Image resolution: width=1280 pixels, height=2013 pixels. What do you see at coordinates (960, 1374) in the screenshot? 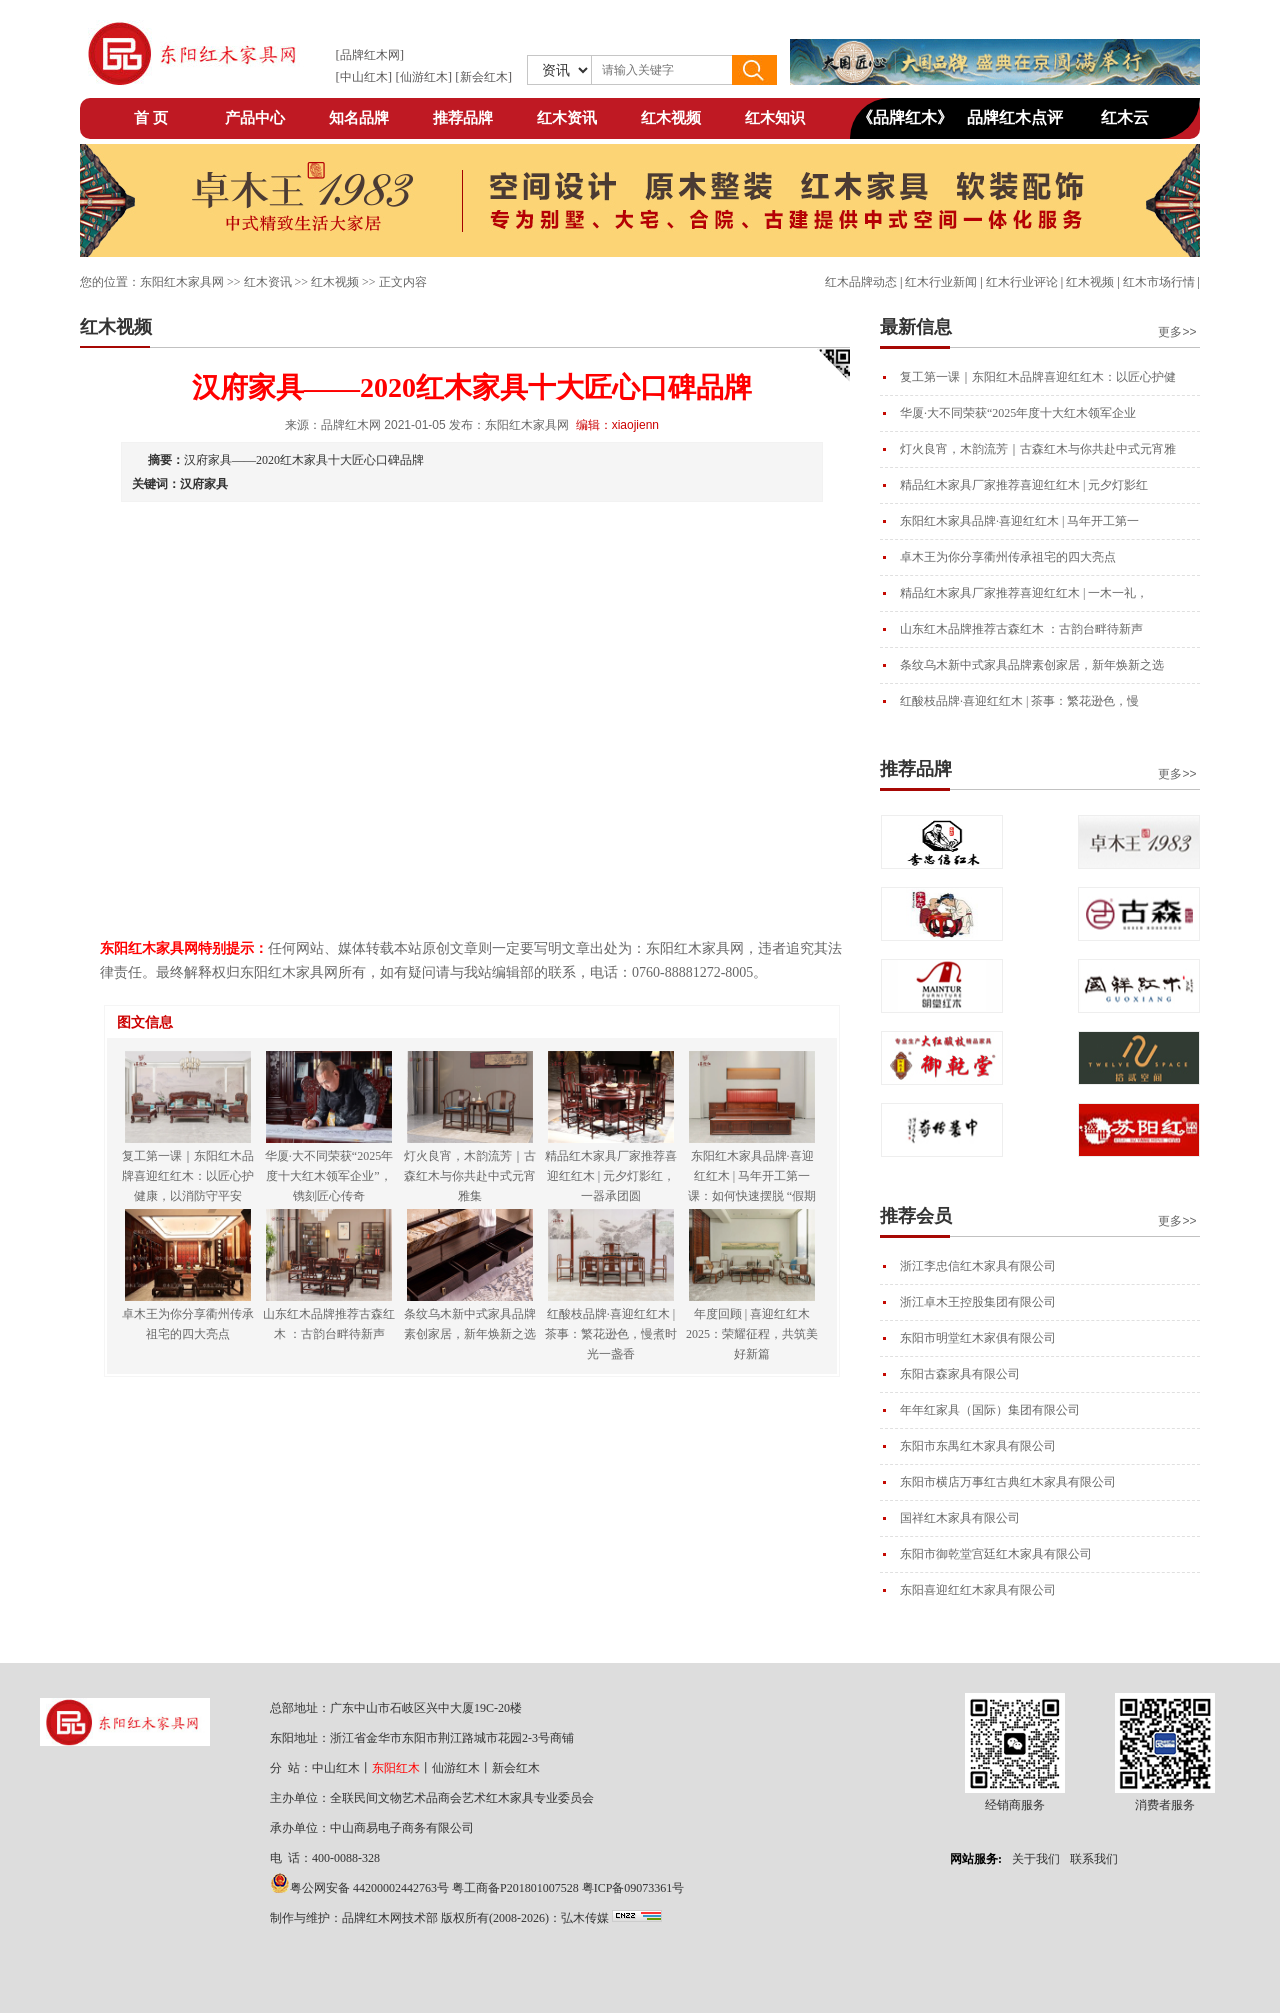
I see `东阳古森家具有限公司` at bounding box center [960, 1374].